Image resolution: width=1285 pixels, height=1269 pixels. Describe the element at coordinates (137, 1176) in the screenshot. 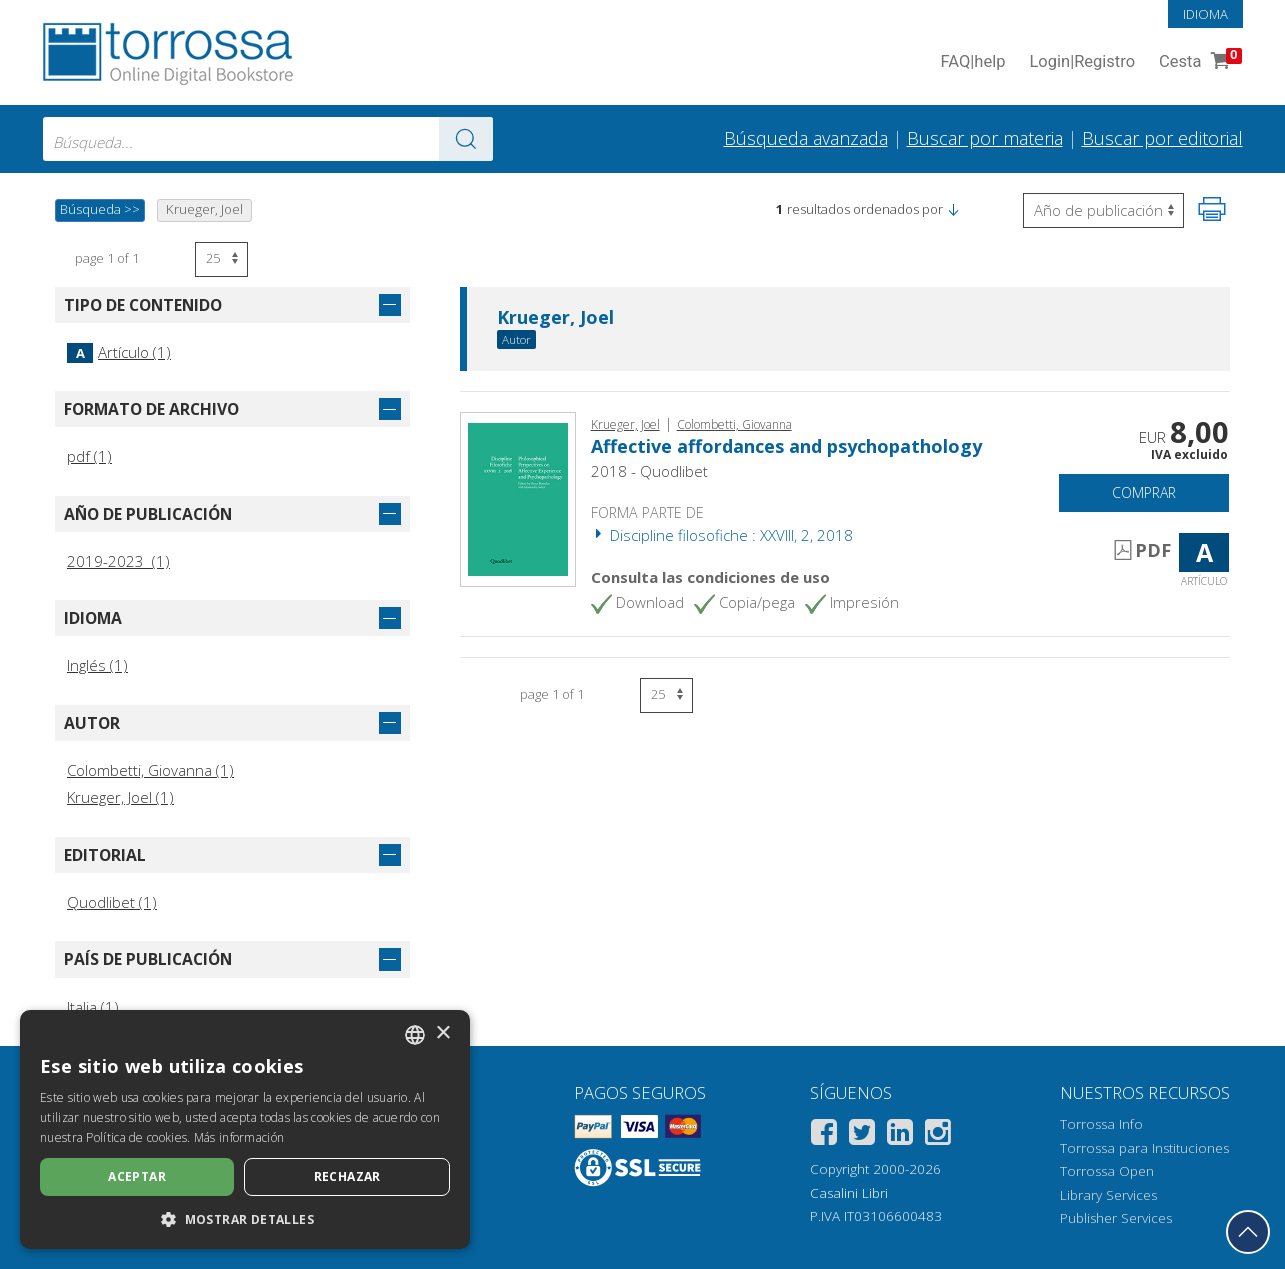

I see `Aceptar [button]` at that location.